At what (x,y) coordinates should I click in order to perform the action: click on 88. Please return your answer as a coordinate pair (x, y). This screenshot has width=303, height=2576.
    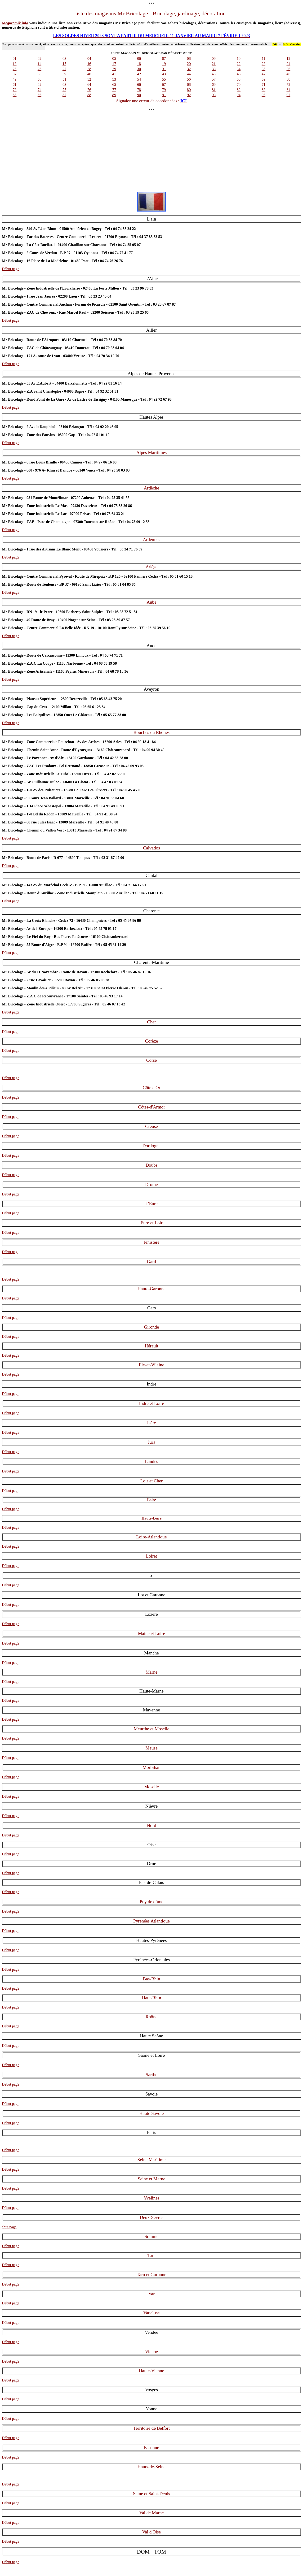
    Looking at the image, I should click on (89, 95).